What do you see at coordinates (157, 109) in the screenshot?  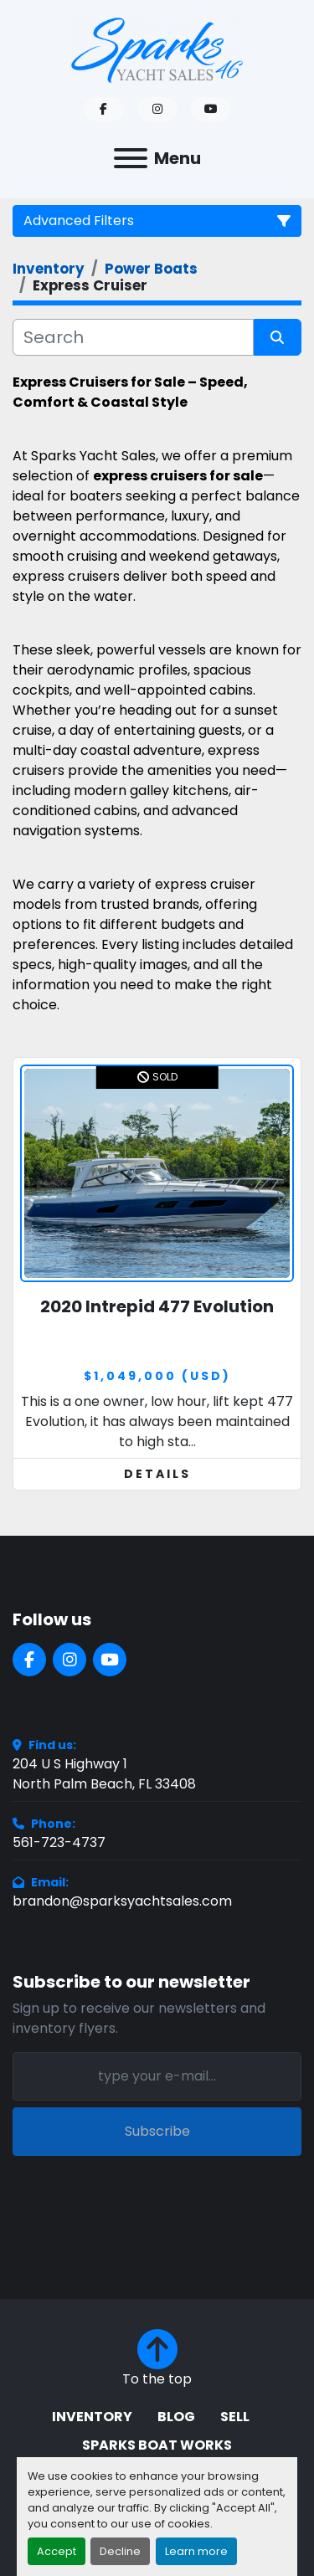 I see `[instagram]` at bounding box center [157, 109].